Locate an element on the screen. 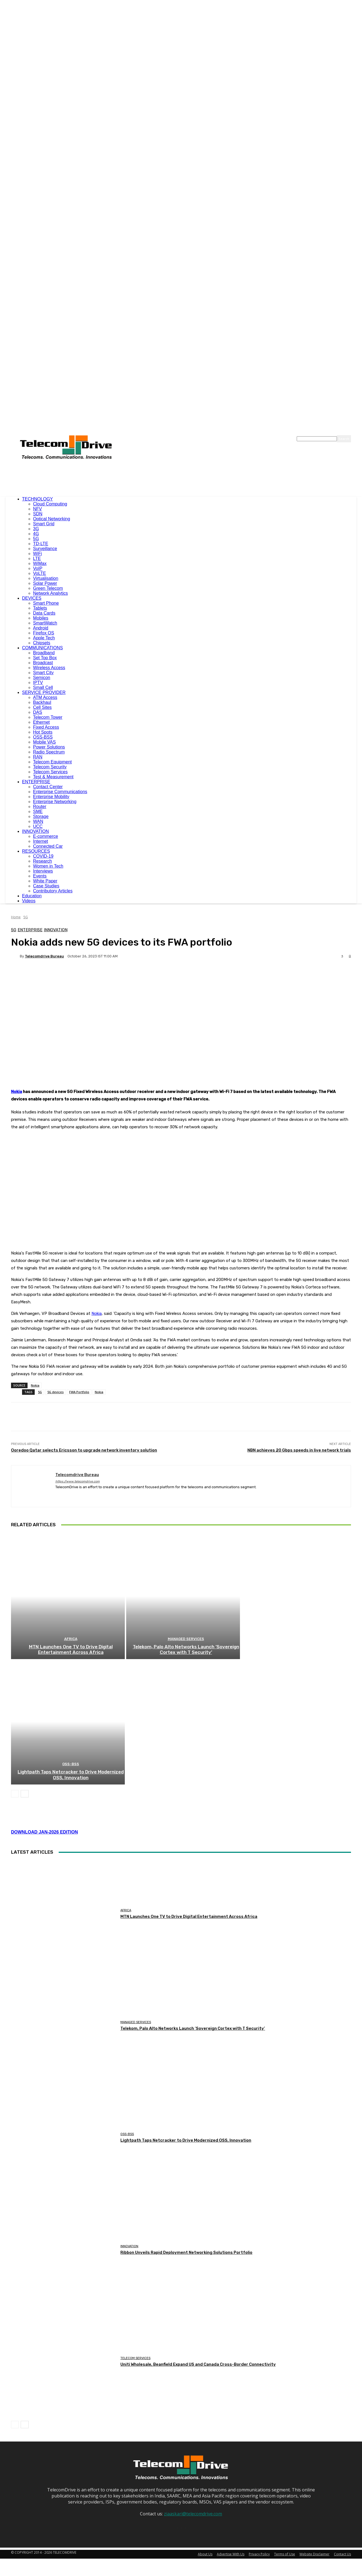 This screenshot has height=2576, width=362. Case Studies is located at coordinates (46, 886).